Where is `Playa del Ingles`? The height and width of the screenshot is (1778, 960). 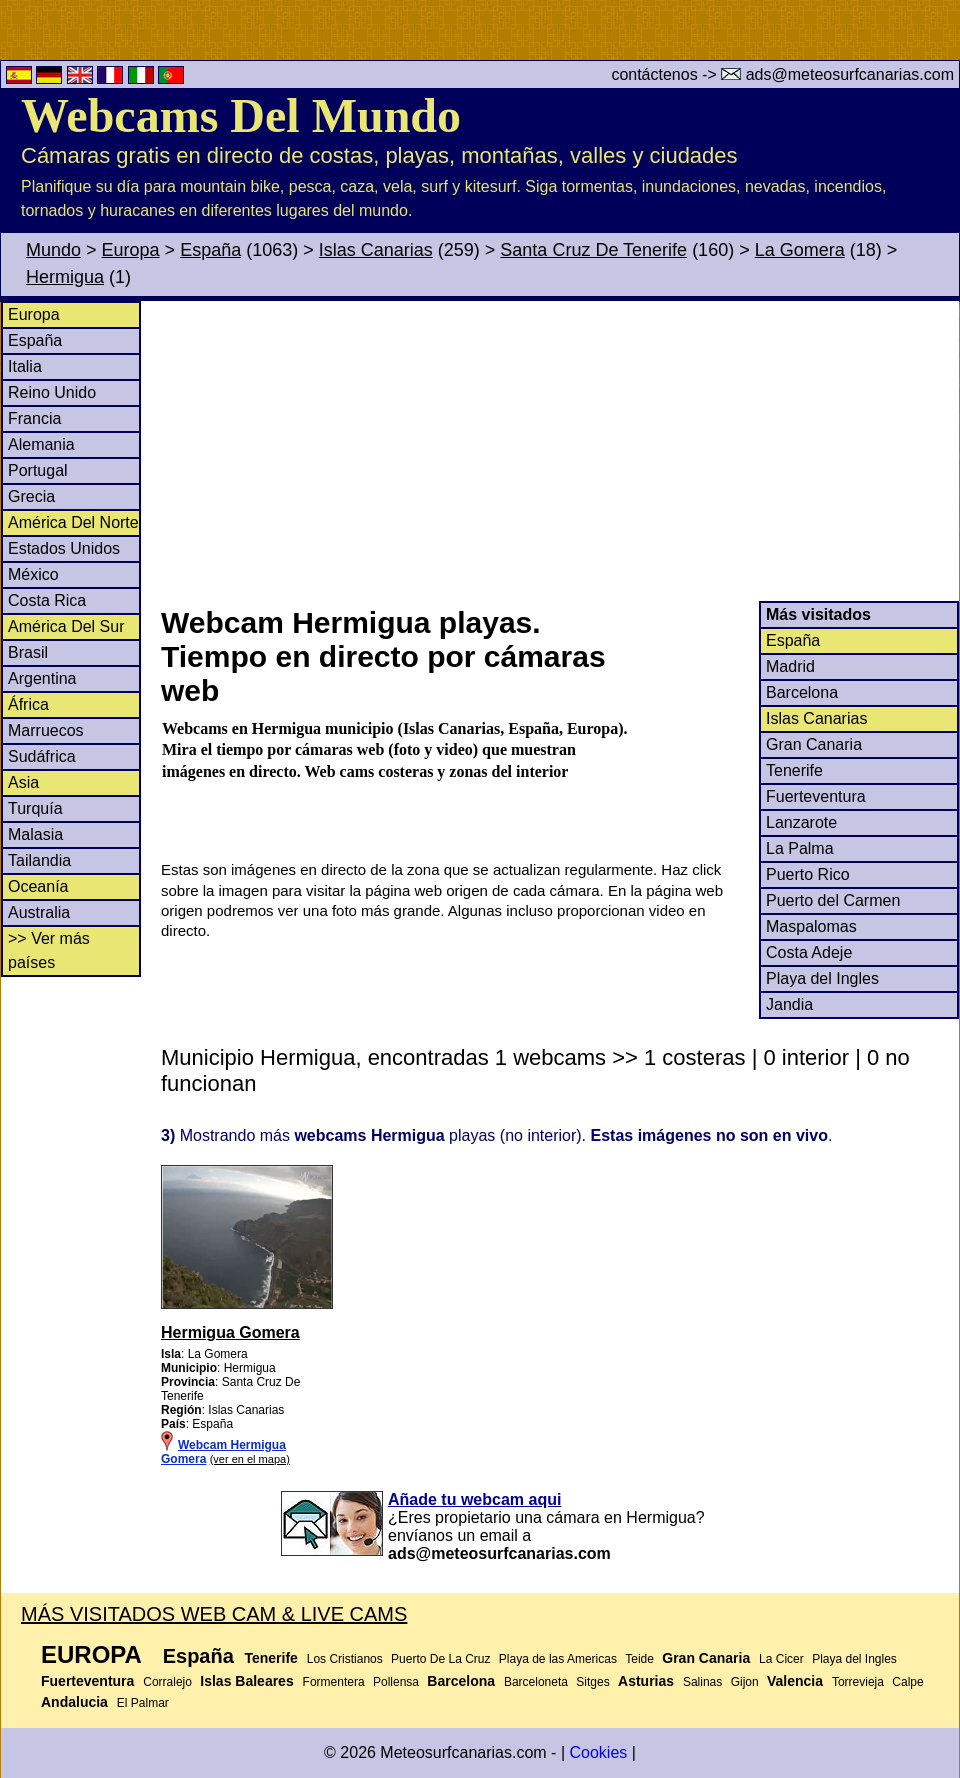
Playa del Ingles is located at coordinates (822, 978).